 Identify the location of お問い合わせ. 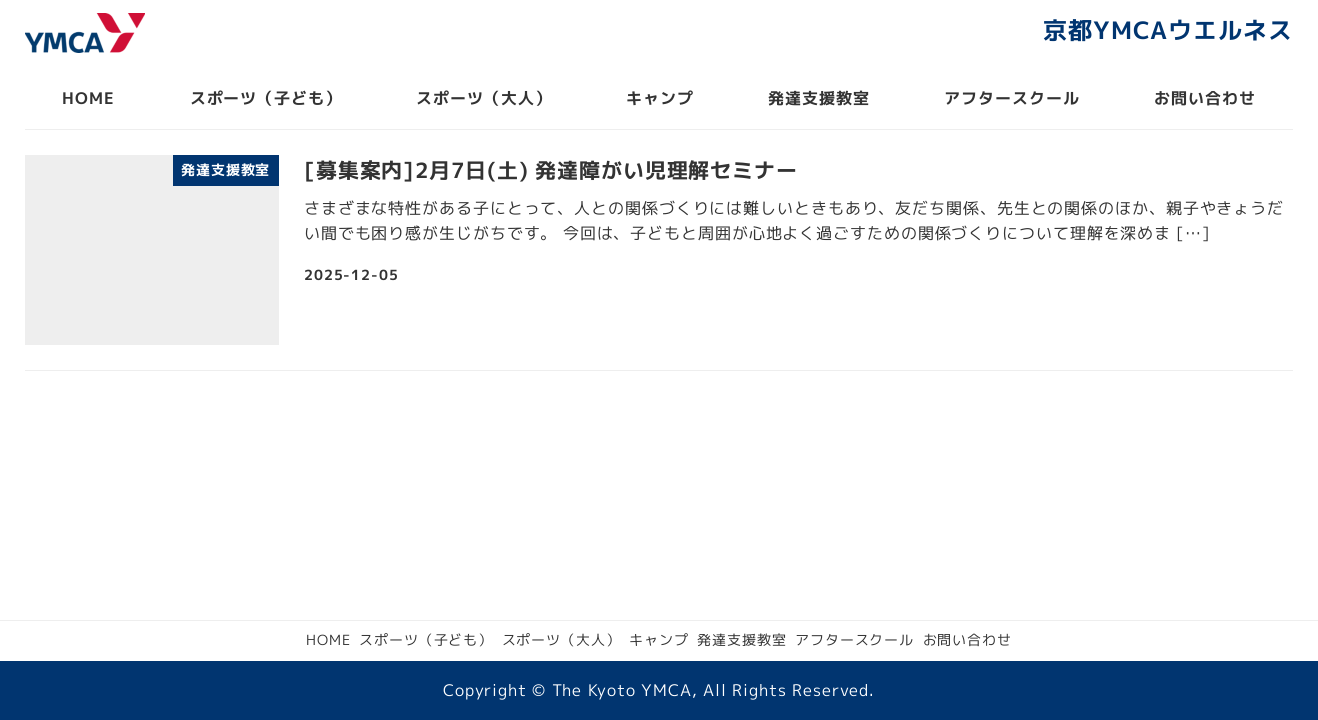
(967, 640).